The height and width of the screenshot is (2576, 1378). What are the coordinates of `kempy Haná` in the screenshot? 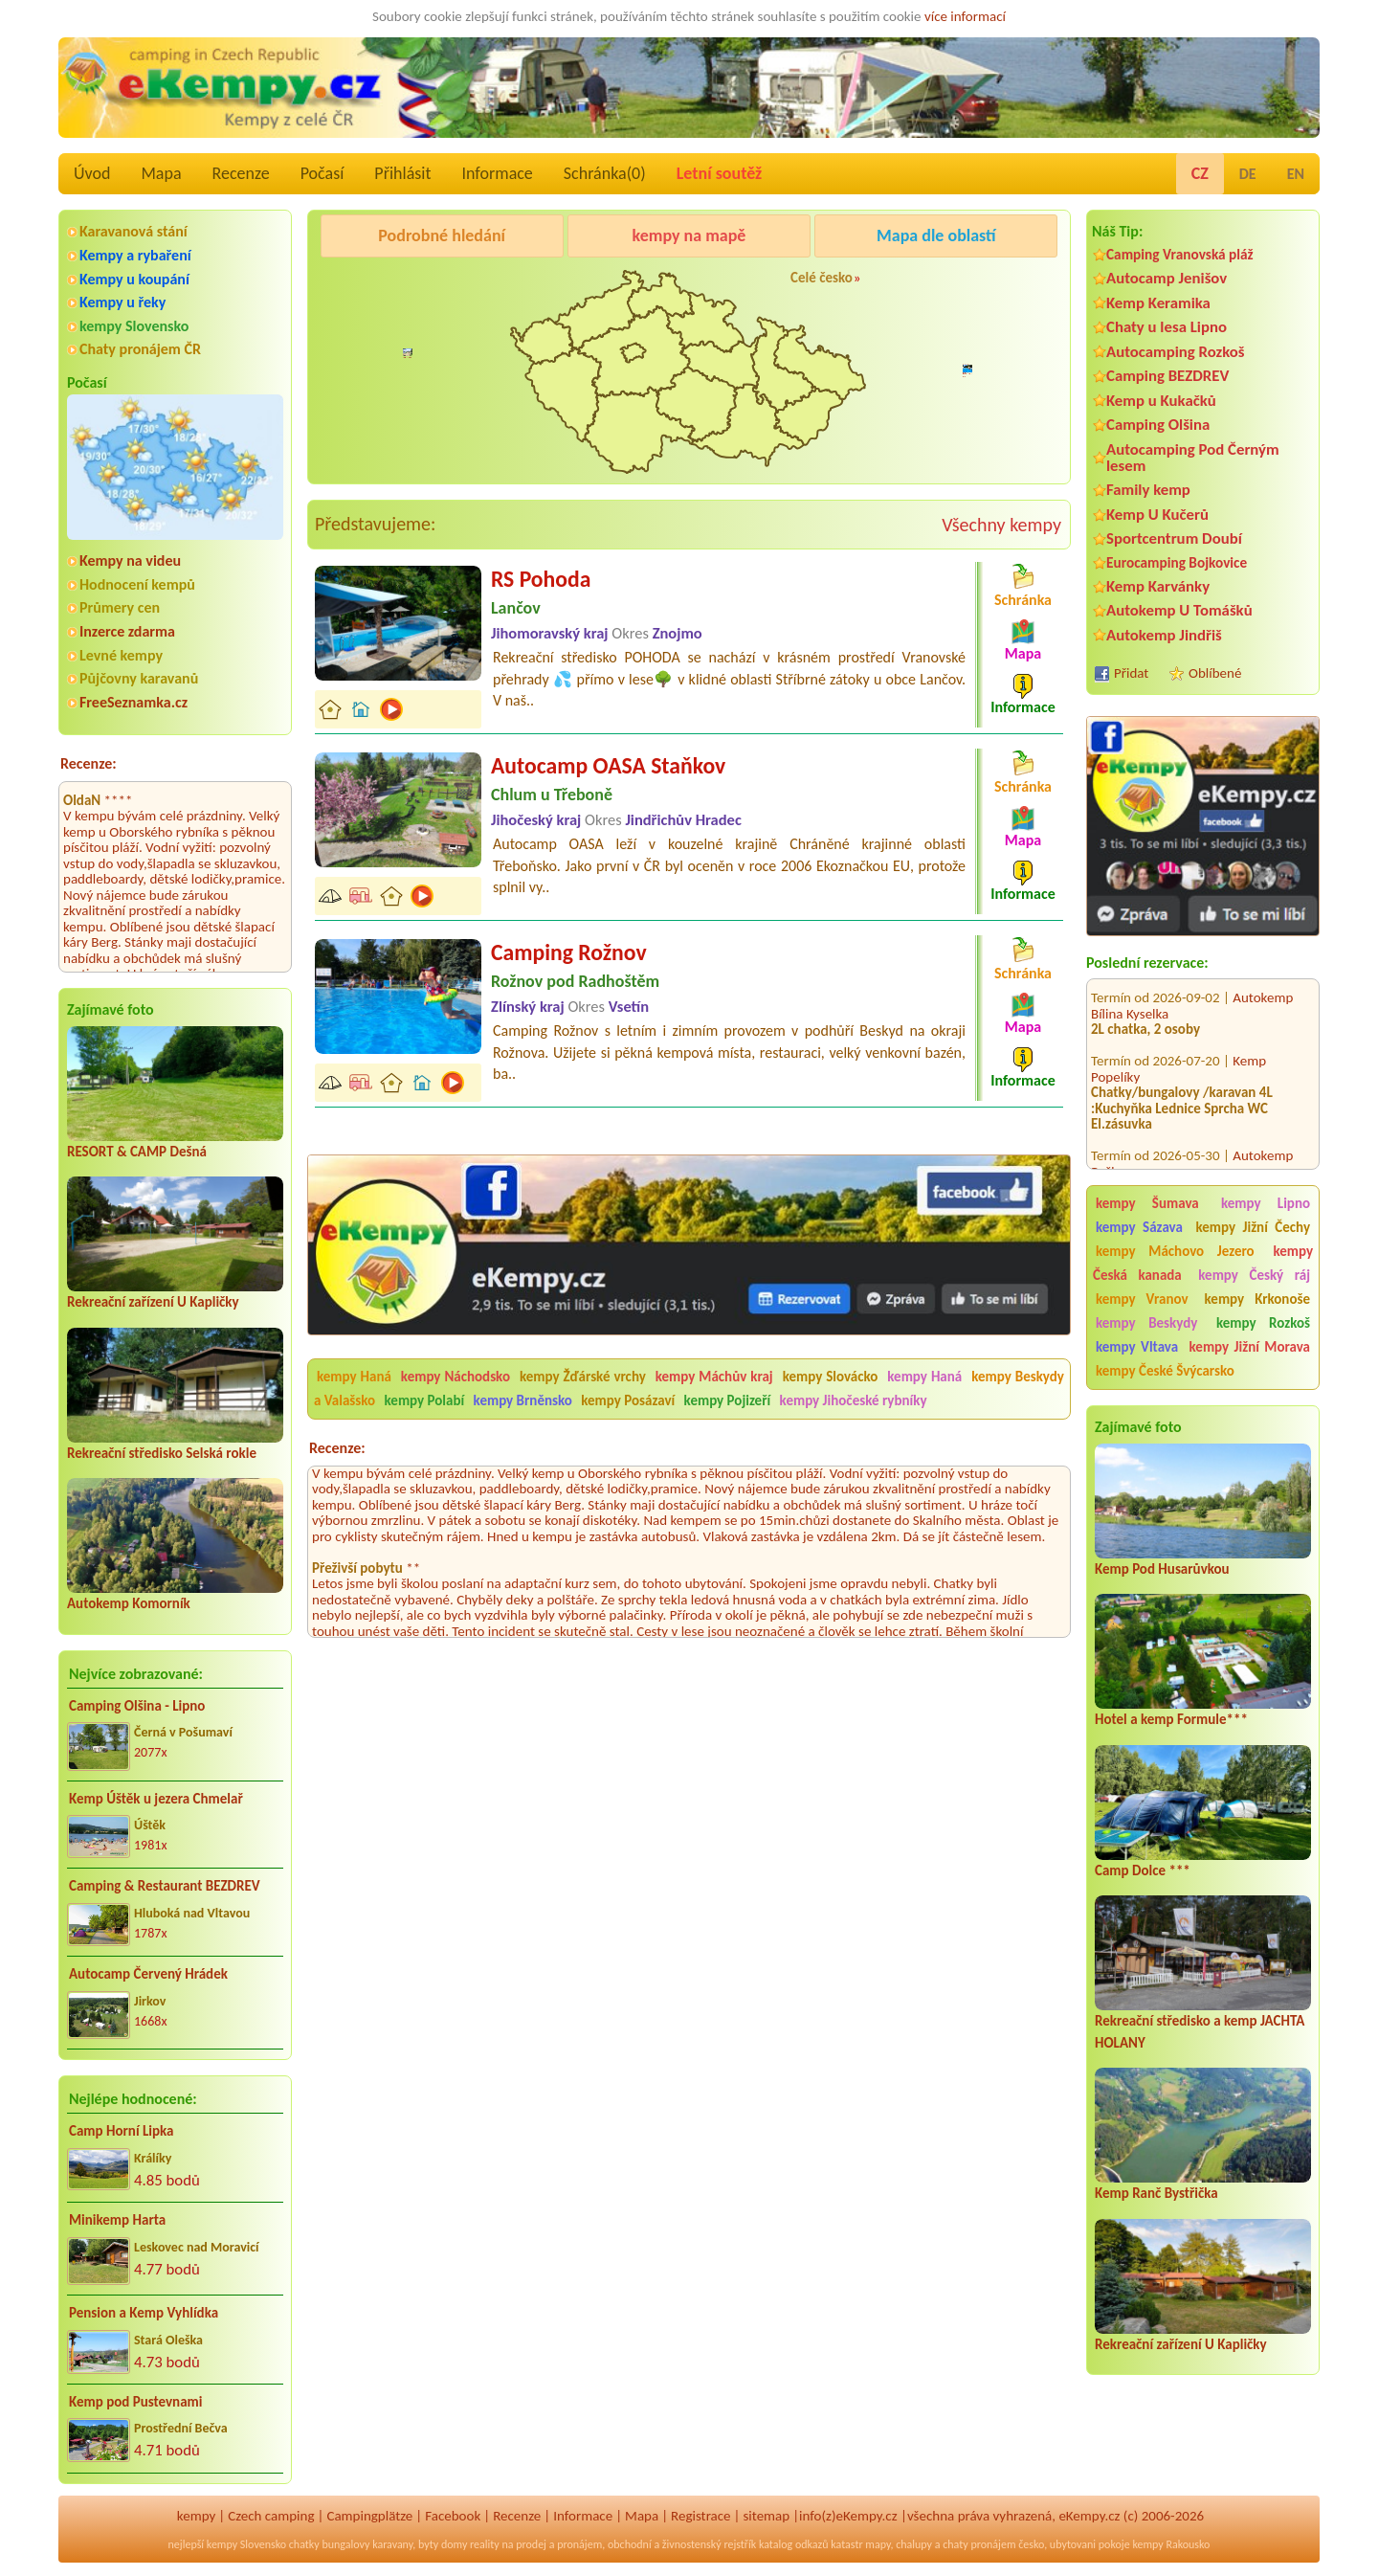 It's located at (354, 1376).